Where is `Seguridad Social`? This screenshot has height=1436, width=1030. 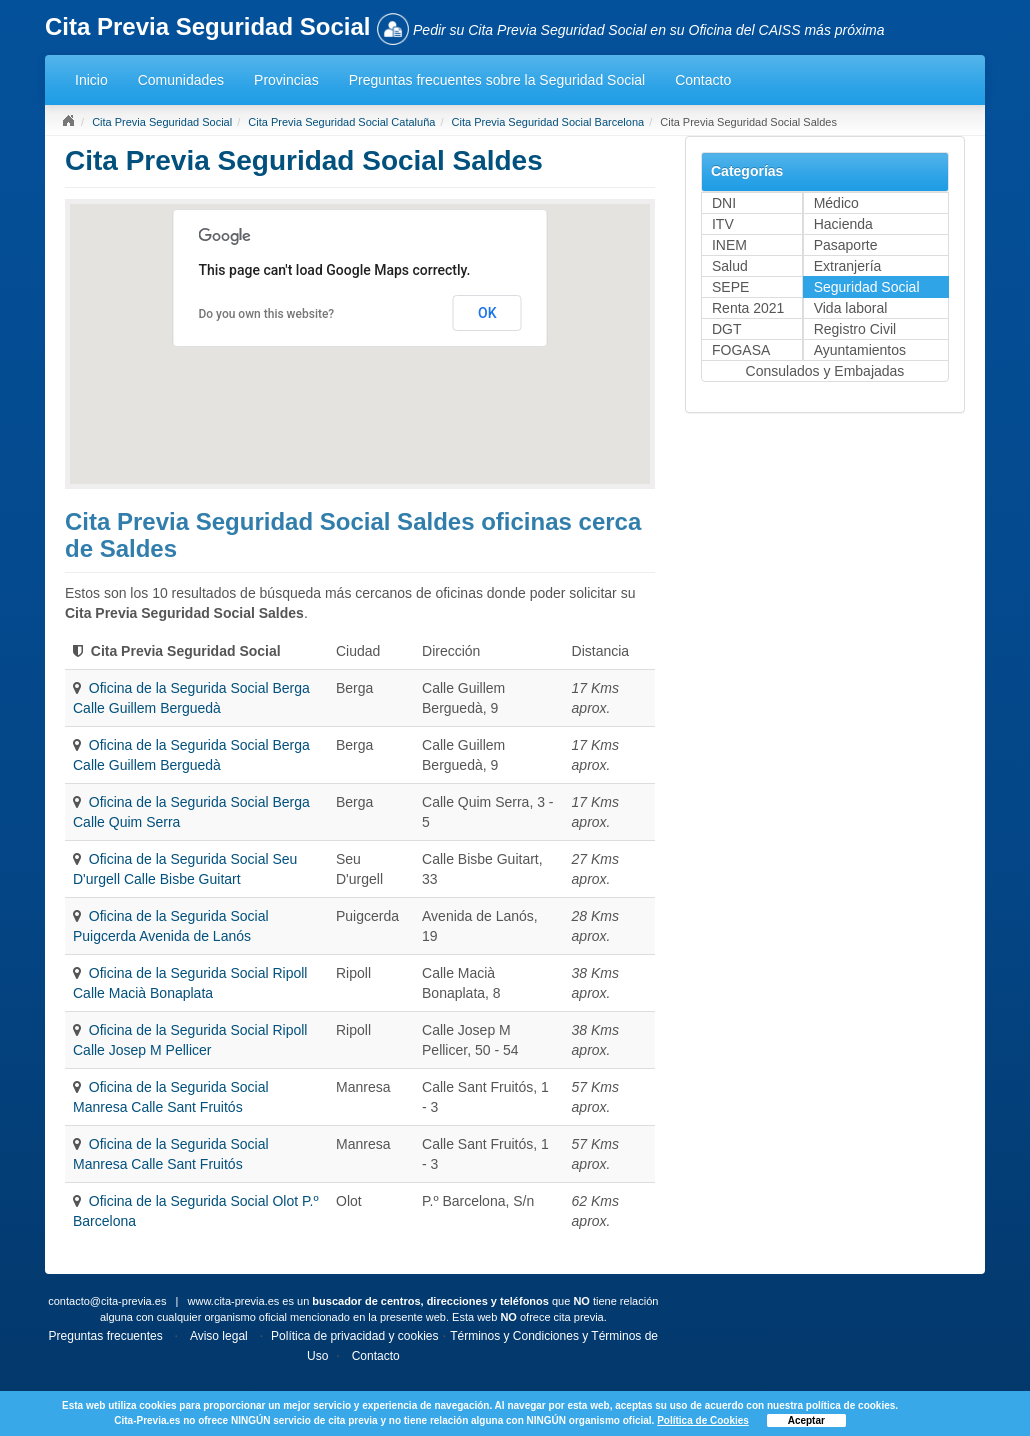
Seguridad Social is located at coordinates (867, 287).